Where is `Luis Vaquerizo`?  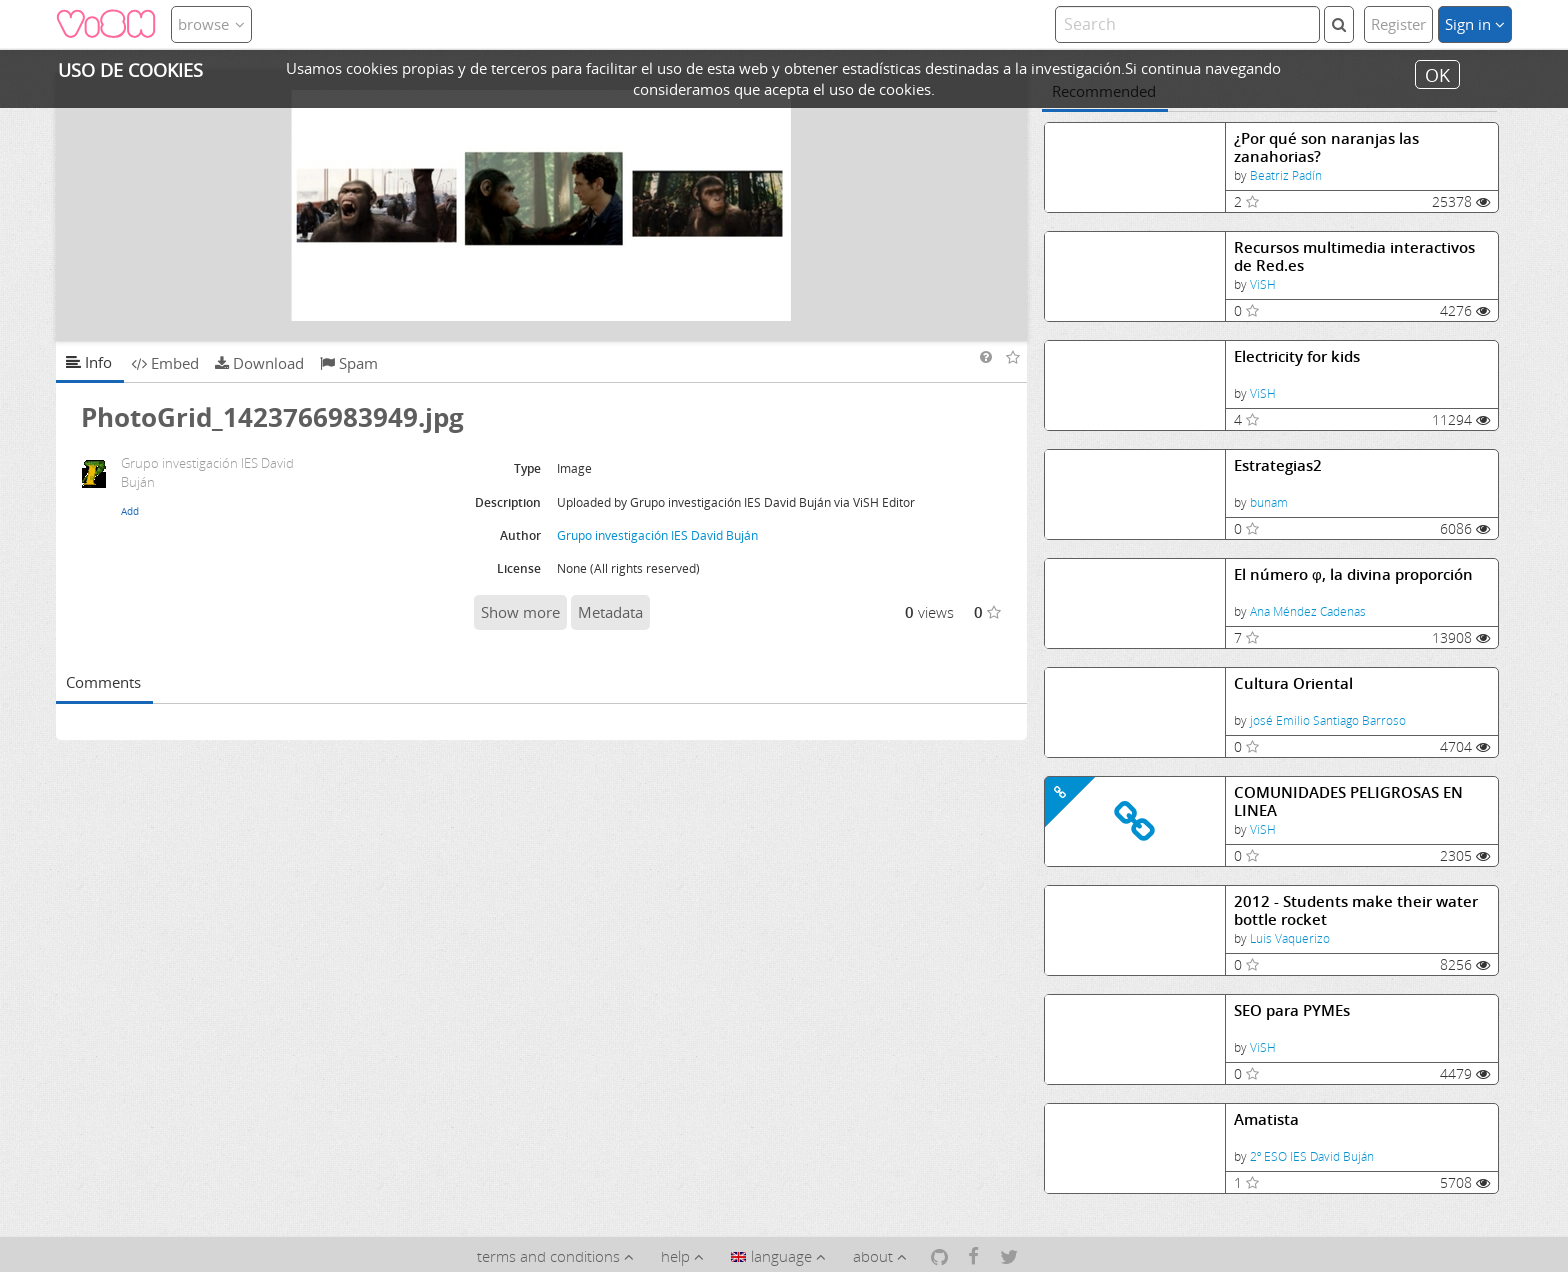
Luis Vaquerizo is located at coordinates (1290, 938).